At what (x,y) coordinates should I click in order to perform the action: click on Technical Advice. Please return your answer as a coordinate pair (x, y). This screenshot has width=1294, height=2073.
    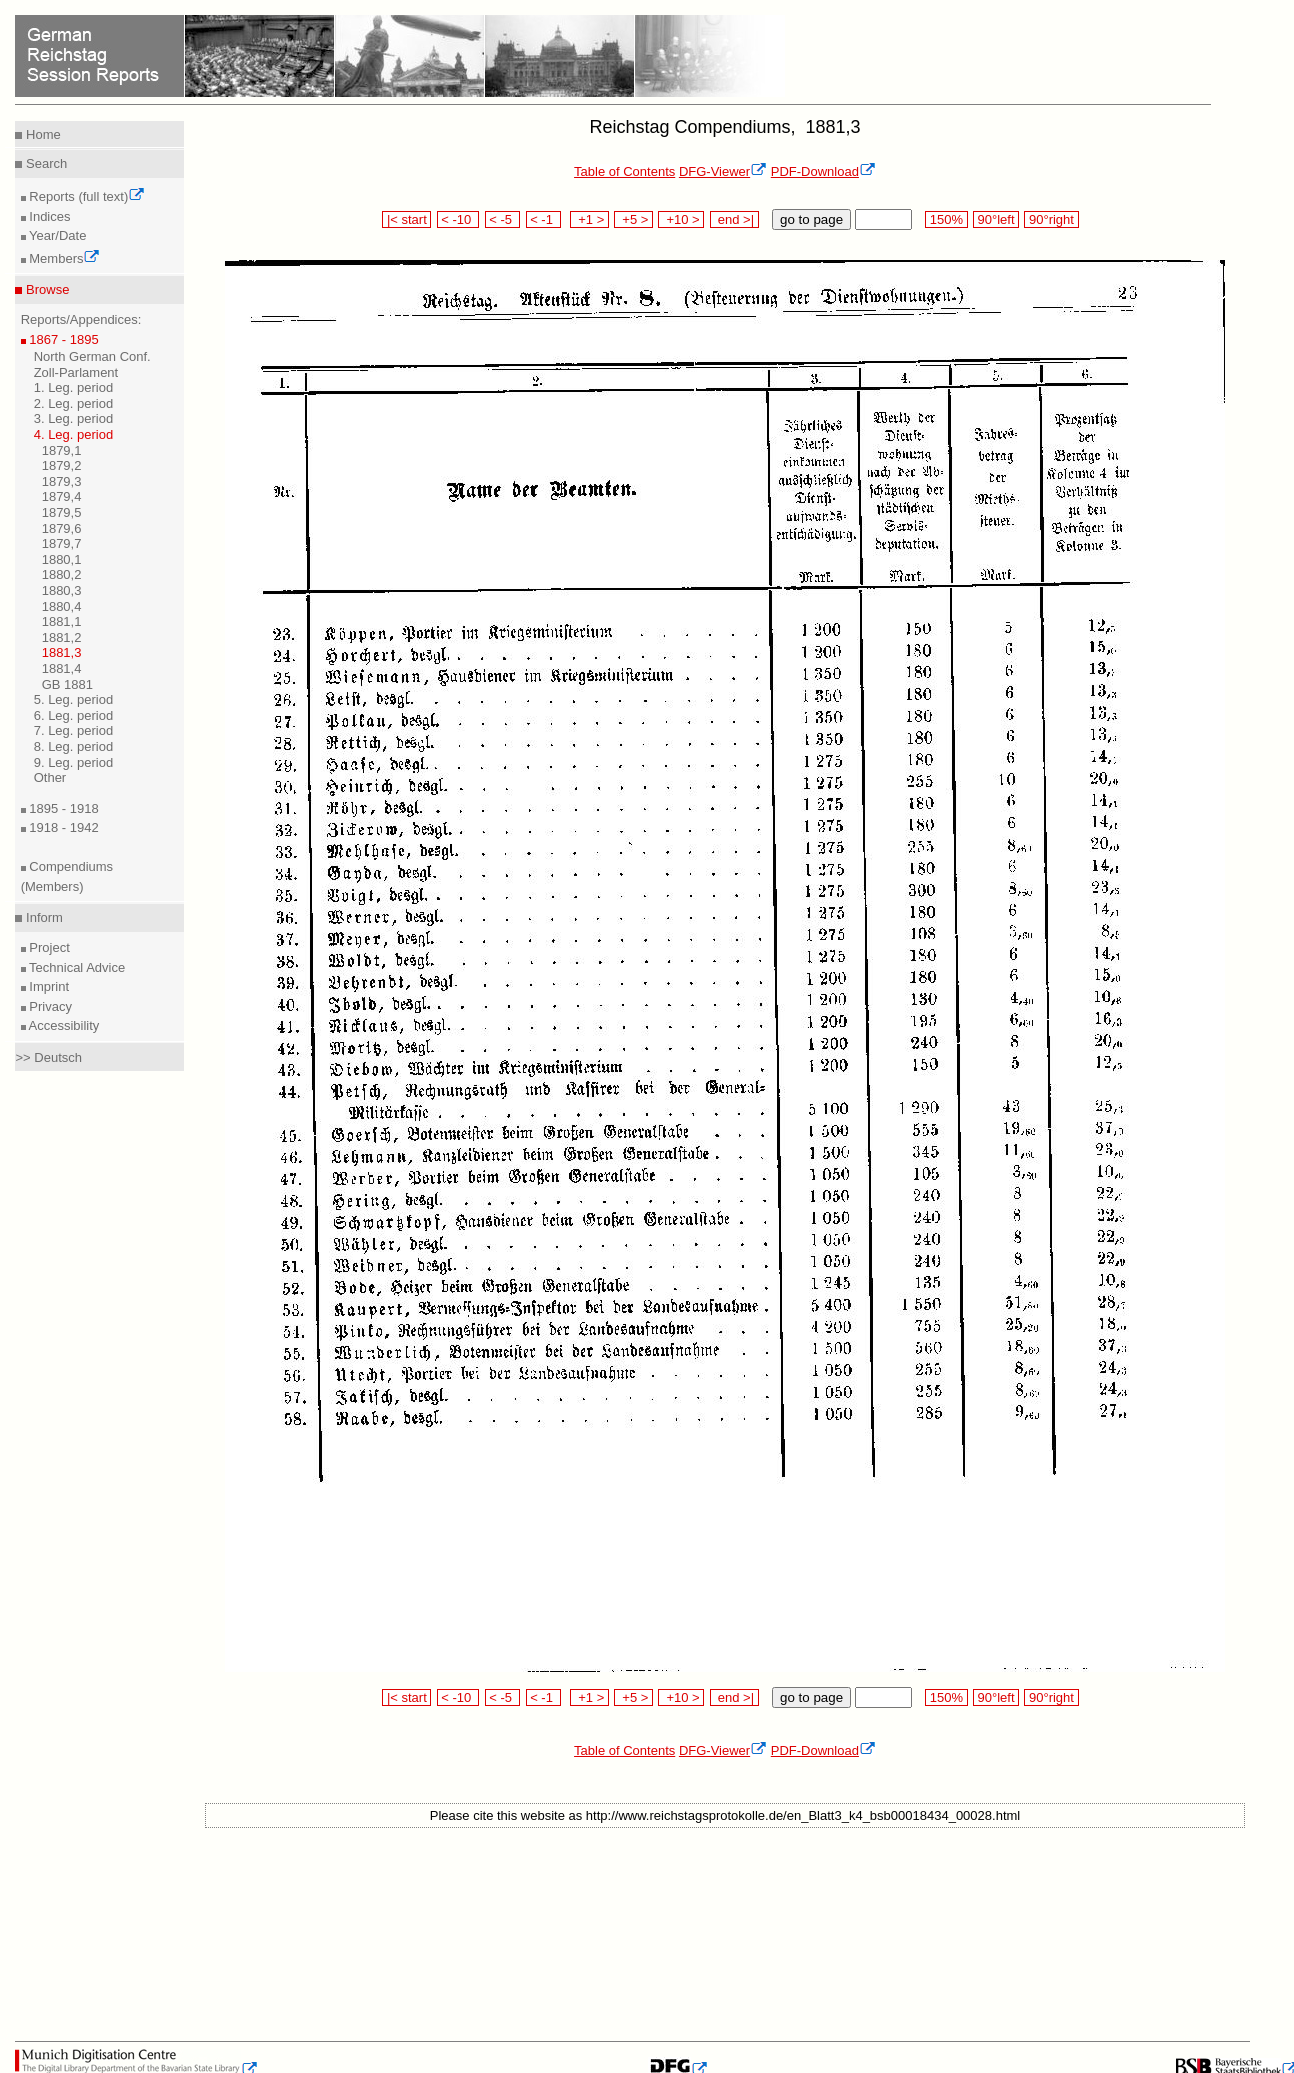
    Looking at the image, I should click on (76, 967).